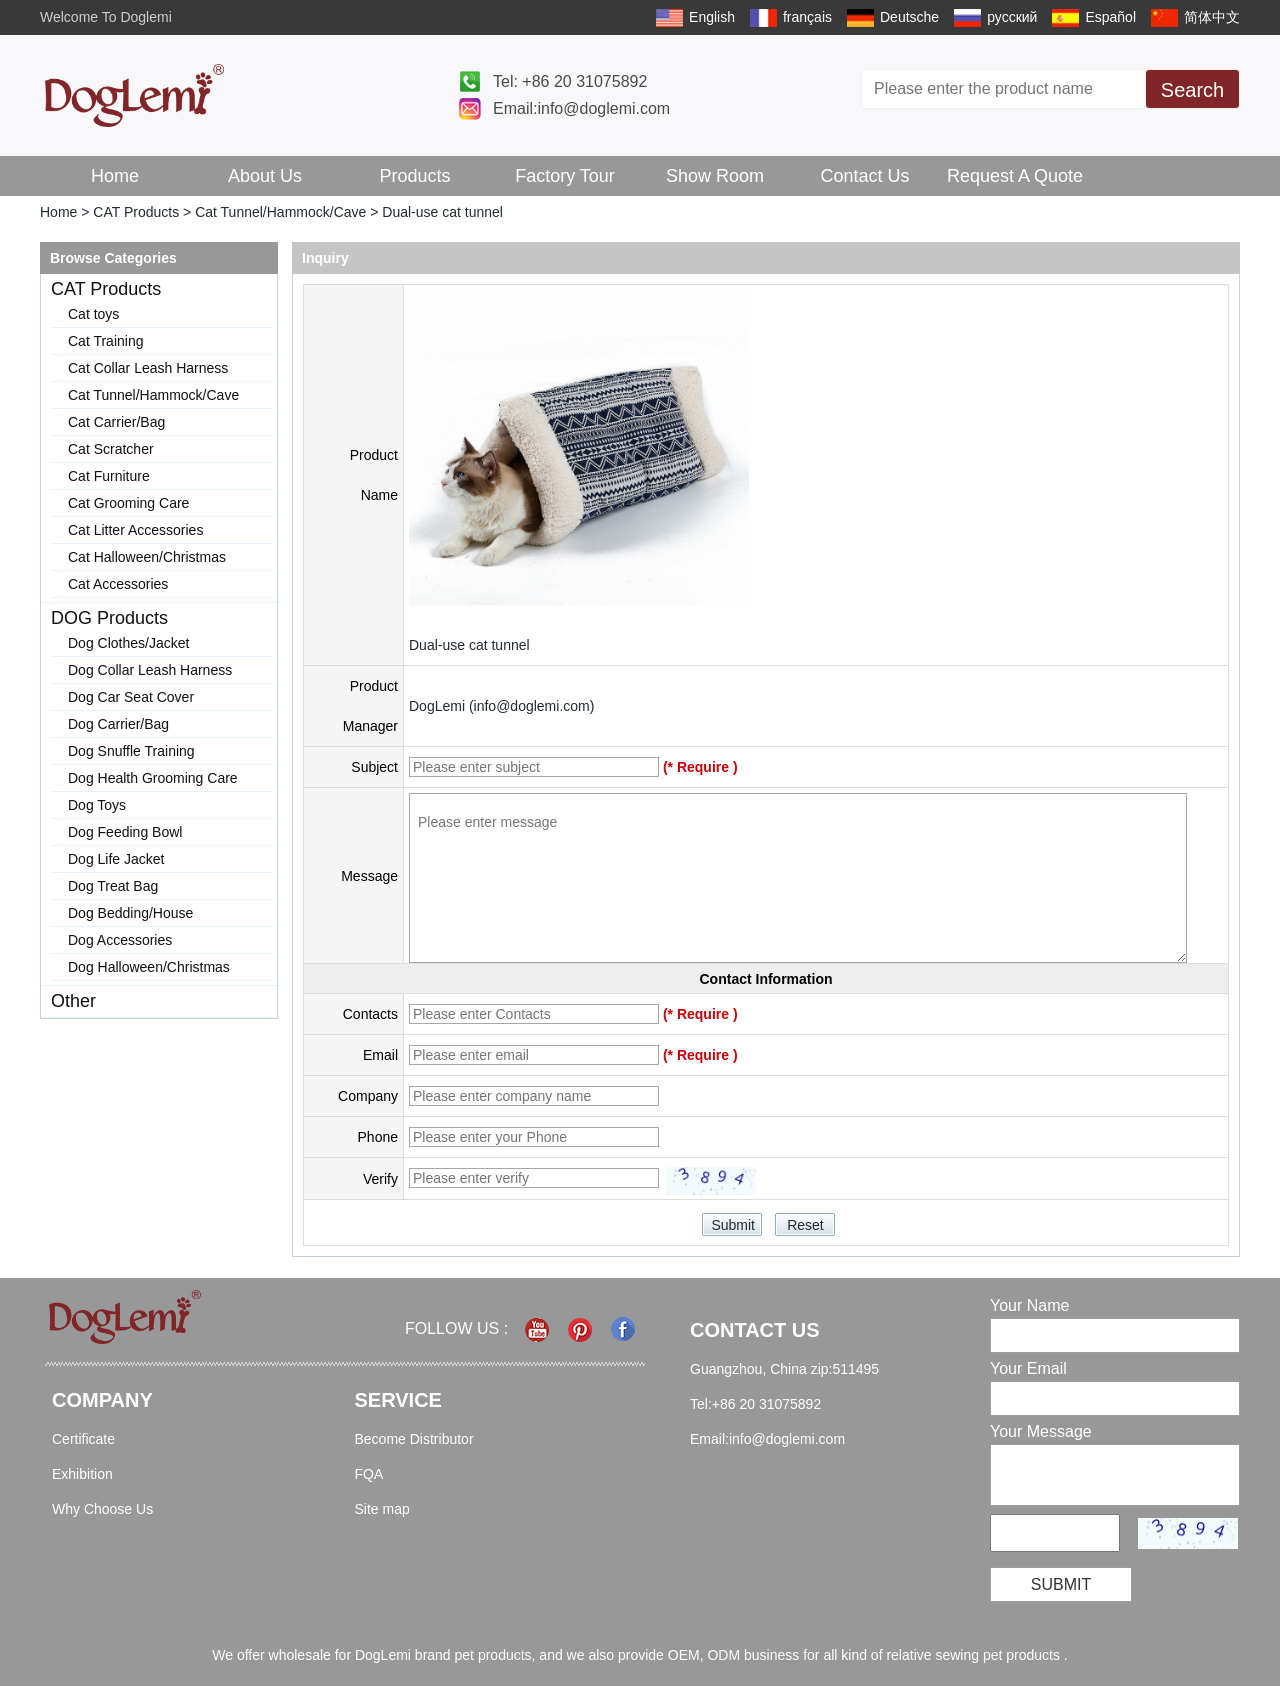 The width and height of the screenshot is (1280, 1686). What do you see at coordinates (265, 176) in the screenshot?
I see `About Us` at bounding box center [265, 176].